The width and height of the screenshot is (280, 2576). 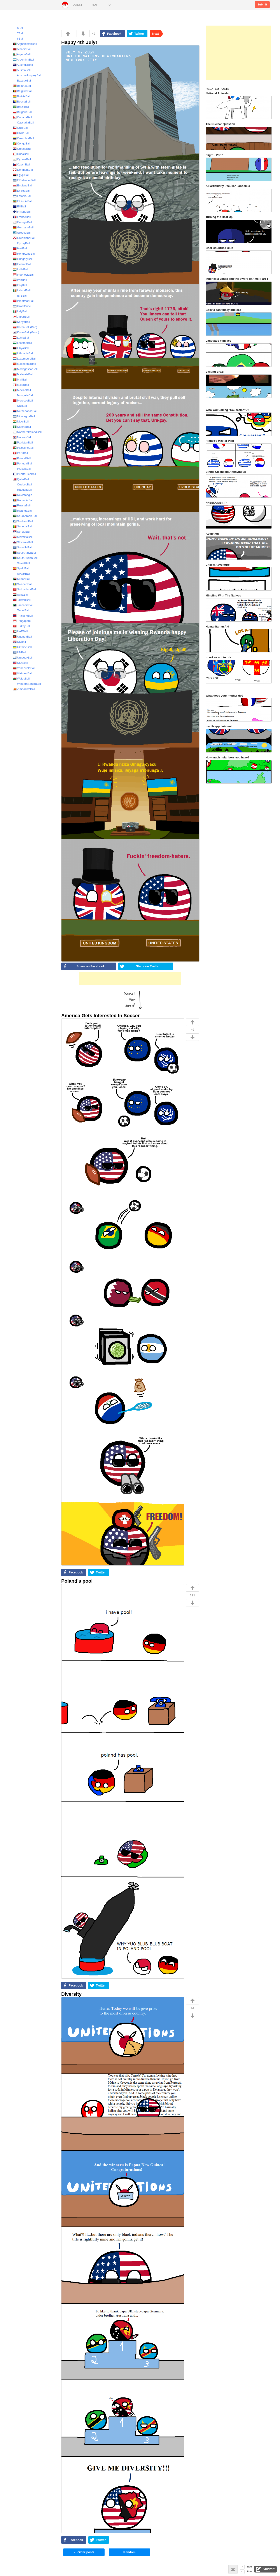 I want to click on SenegalBall, so click(x=22, y=526).